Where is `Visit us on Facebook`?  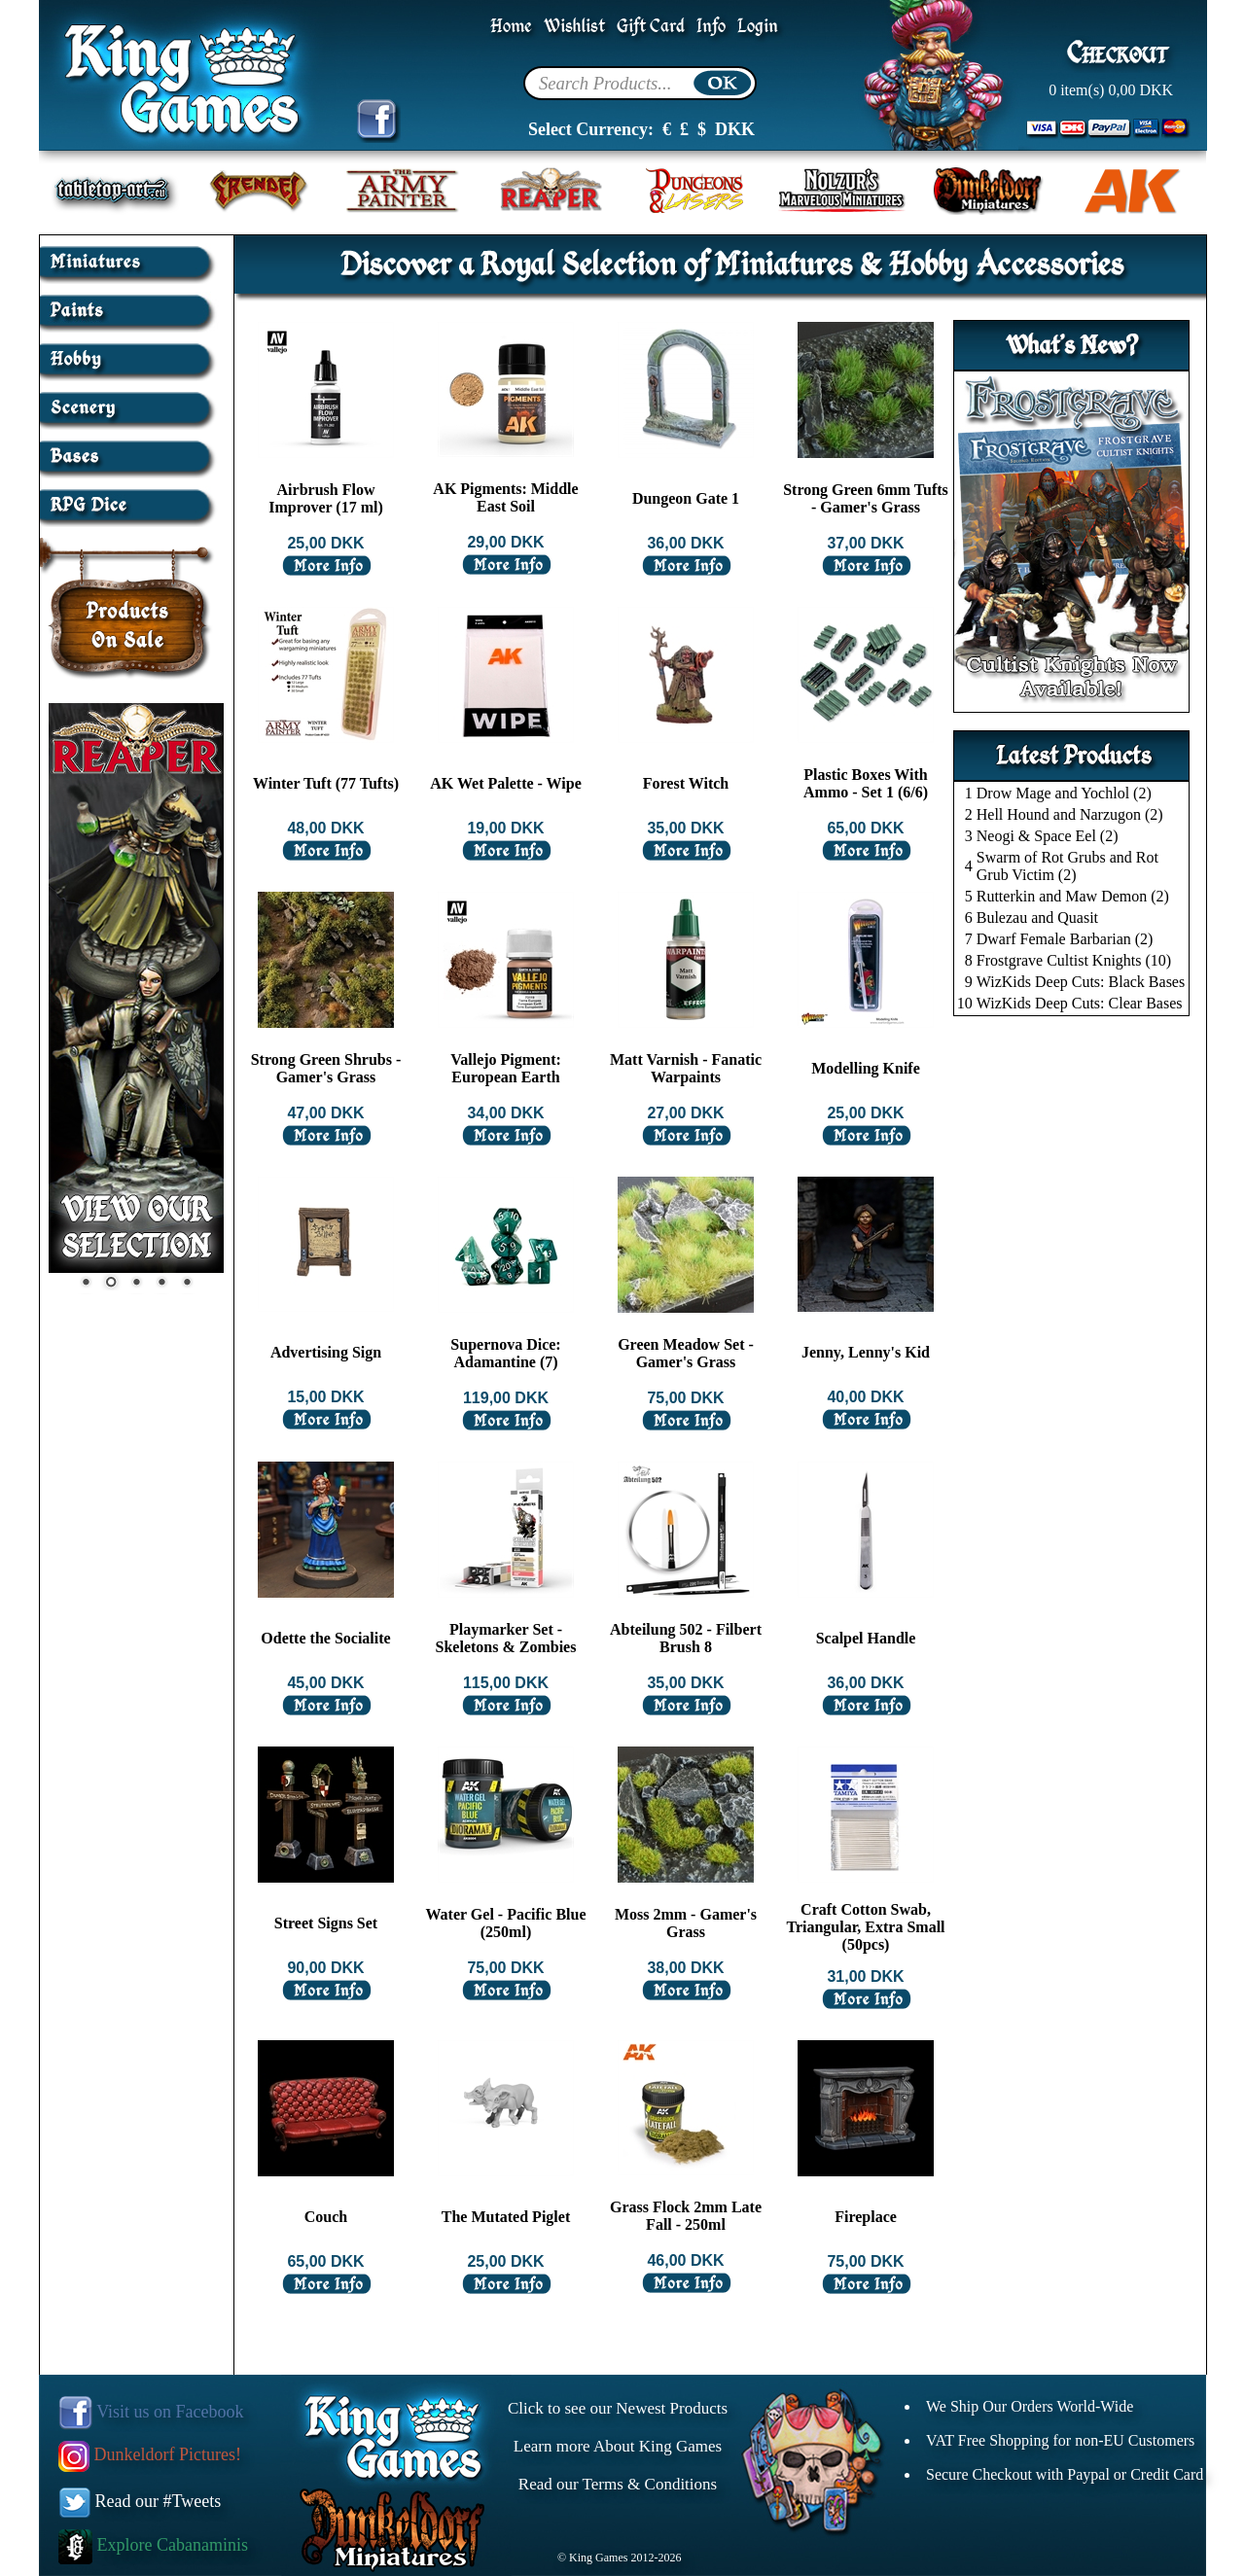
Visit us on Facebook is located at coordinates (151, 2411).